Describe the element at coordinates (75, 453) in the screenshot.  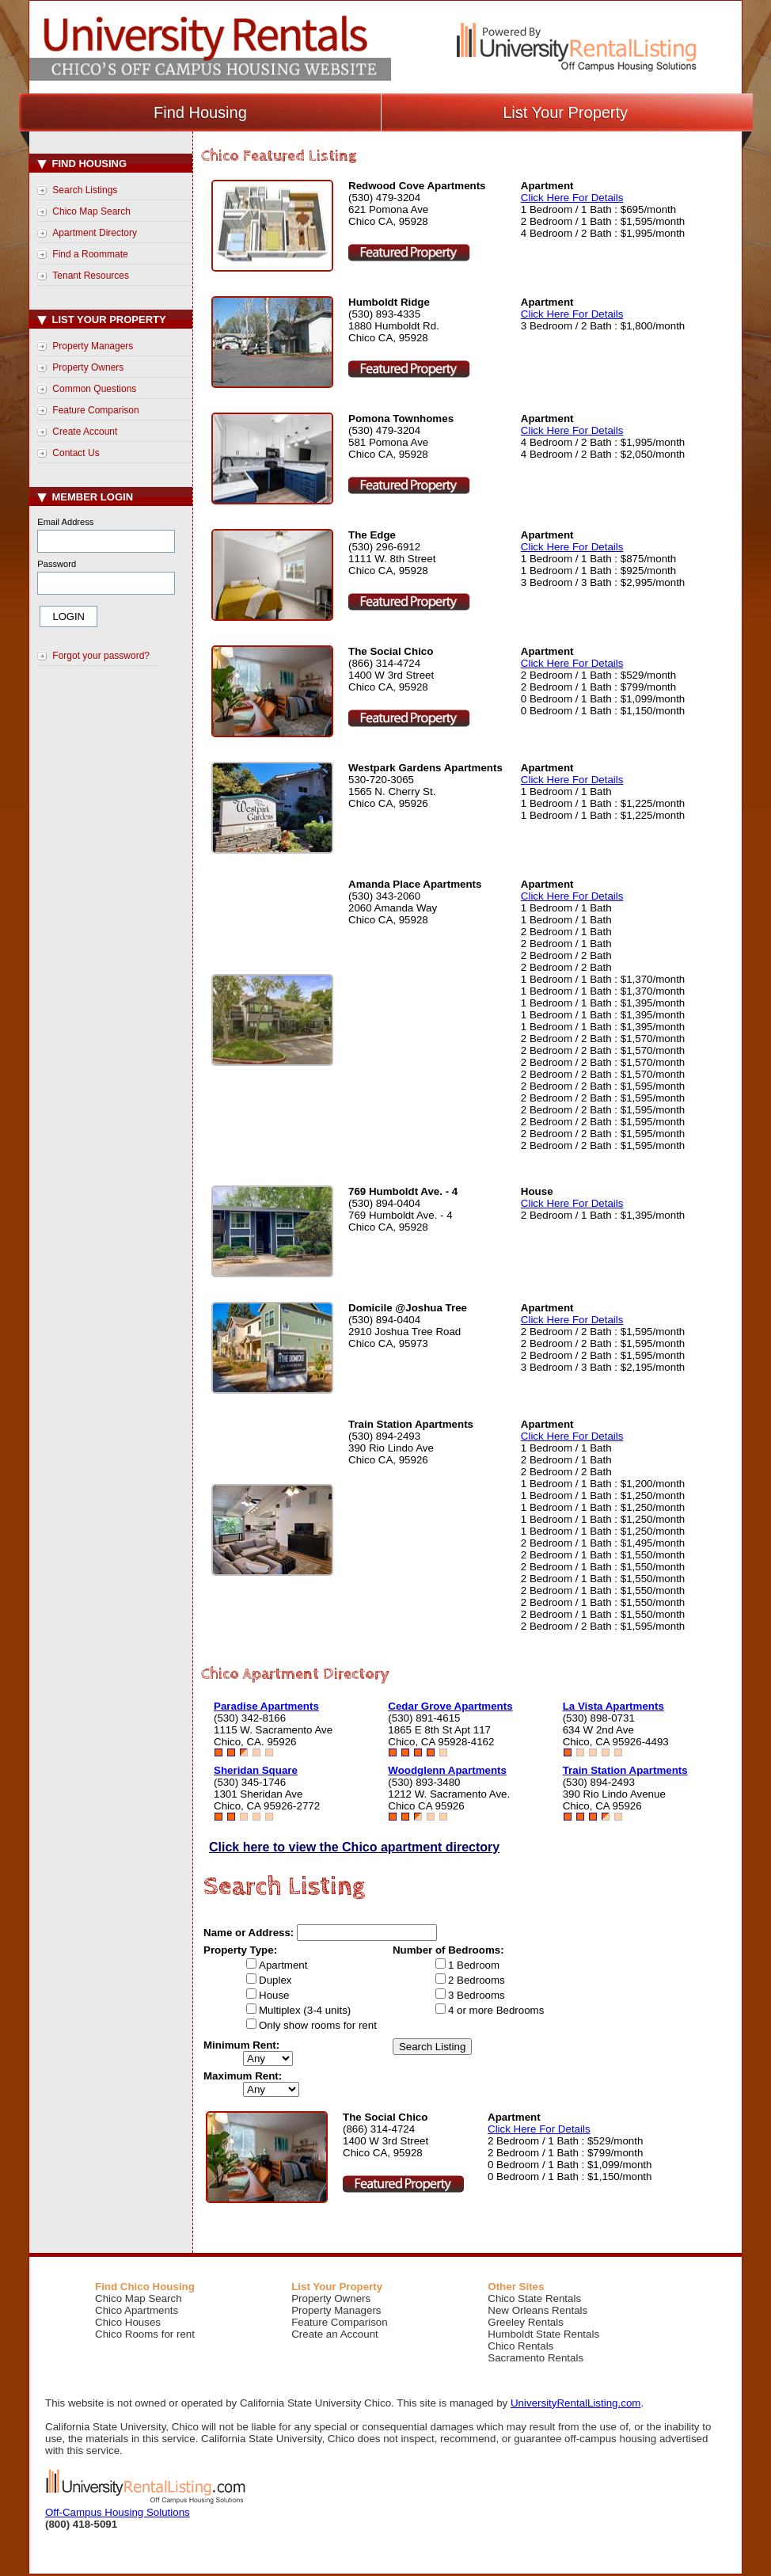
I see `Contact Us` at that location.